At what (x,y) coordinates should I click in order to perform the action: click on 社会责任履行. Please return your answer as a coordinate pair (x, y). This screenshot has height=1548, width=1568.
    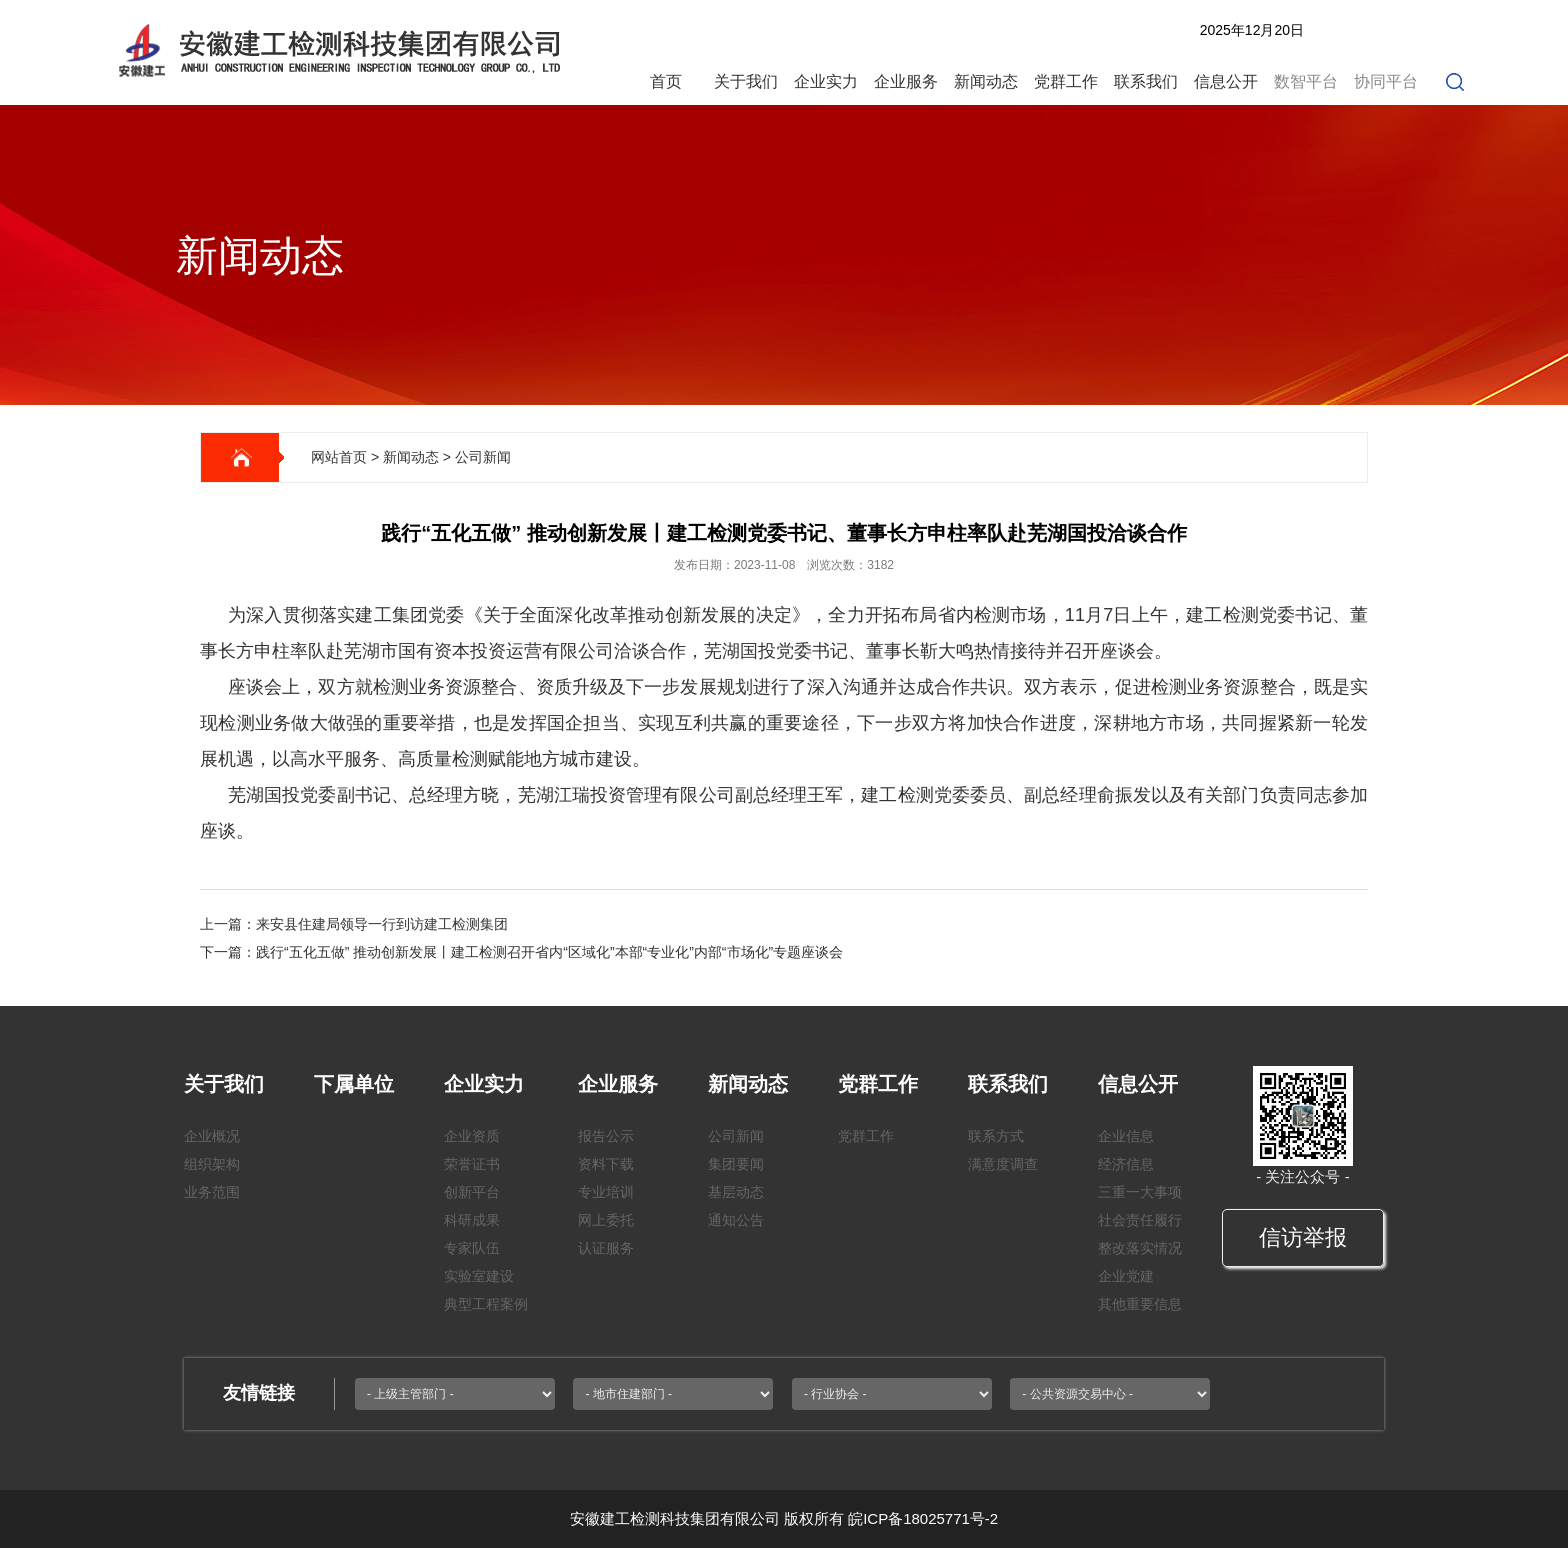
    Looking at the image, I should click on (1140, 1220).